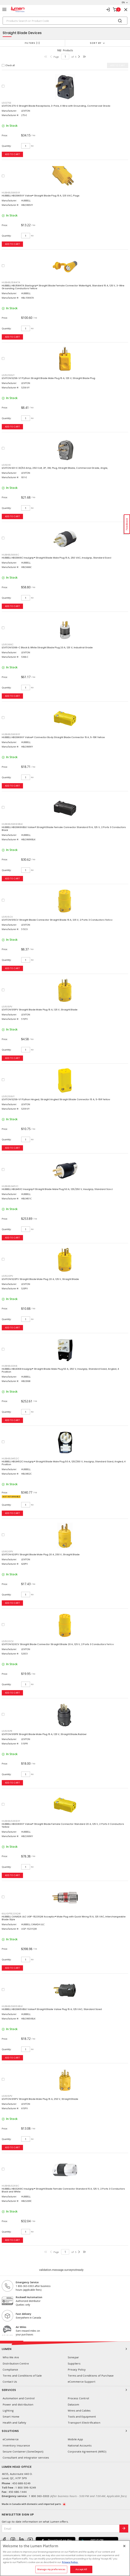 The image size is (130, 2576). I want to click on Emergency Service, so click(27, 2282).